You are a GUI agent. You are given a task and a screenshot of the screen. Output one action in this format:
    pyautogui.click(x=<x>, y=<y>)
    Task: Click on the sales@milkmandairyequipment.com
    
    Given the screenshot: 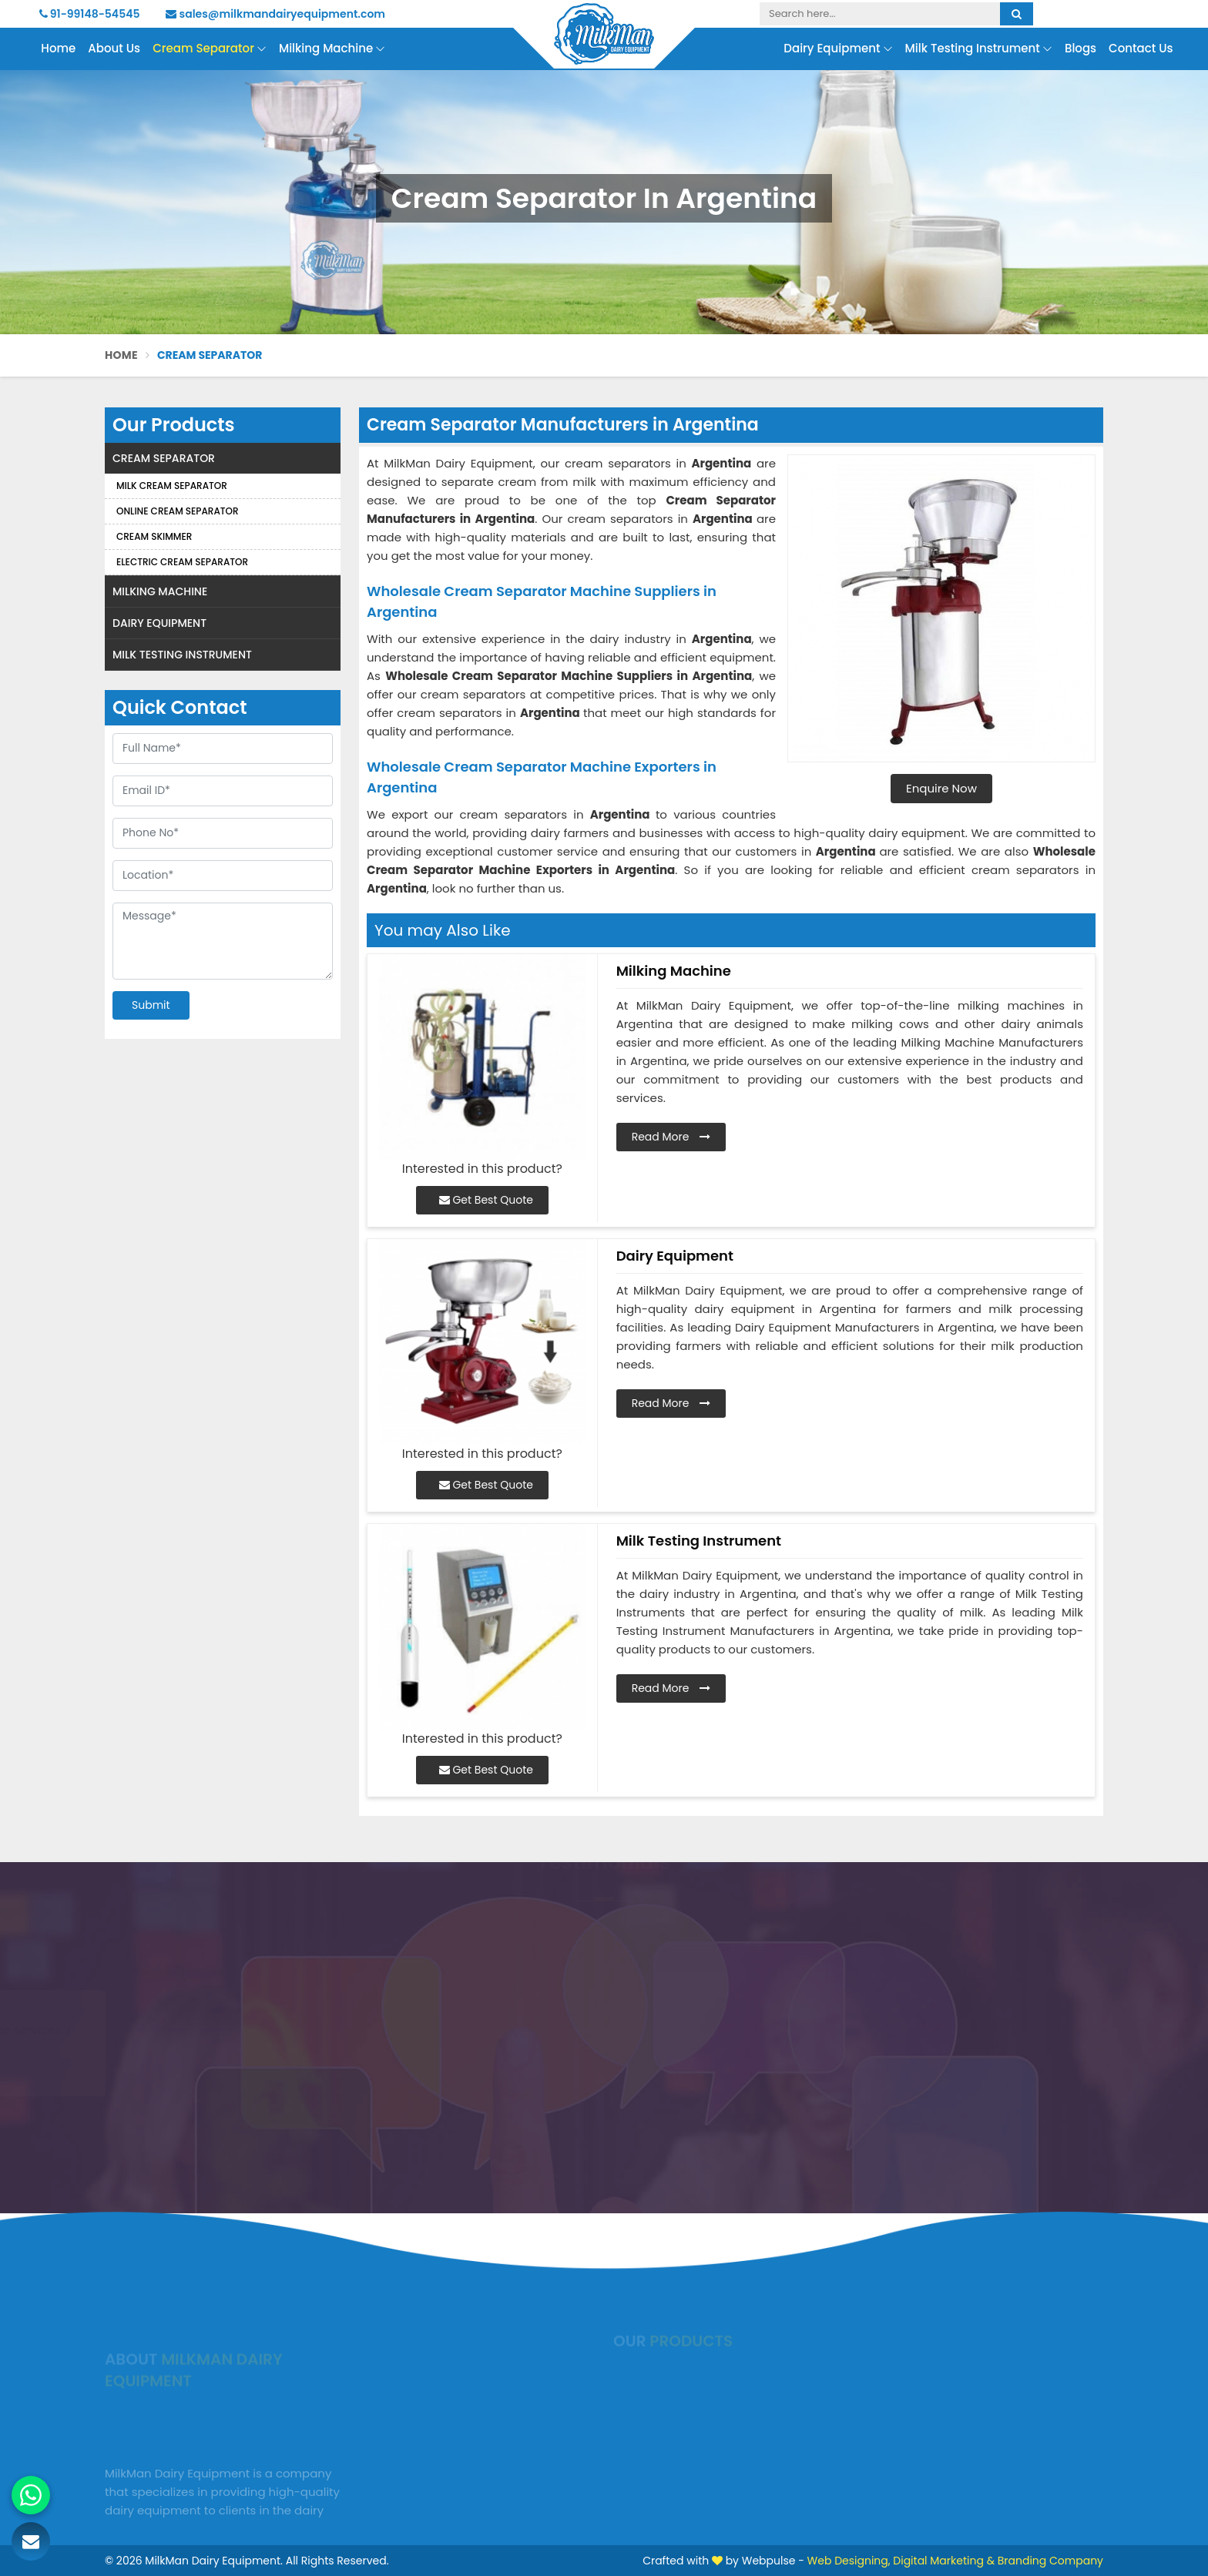 What is the action you would take?
    pyautogui.click(x=275, y=14)
    